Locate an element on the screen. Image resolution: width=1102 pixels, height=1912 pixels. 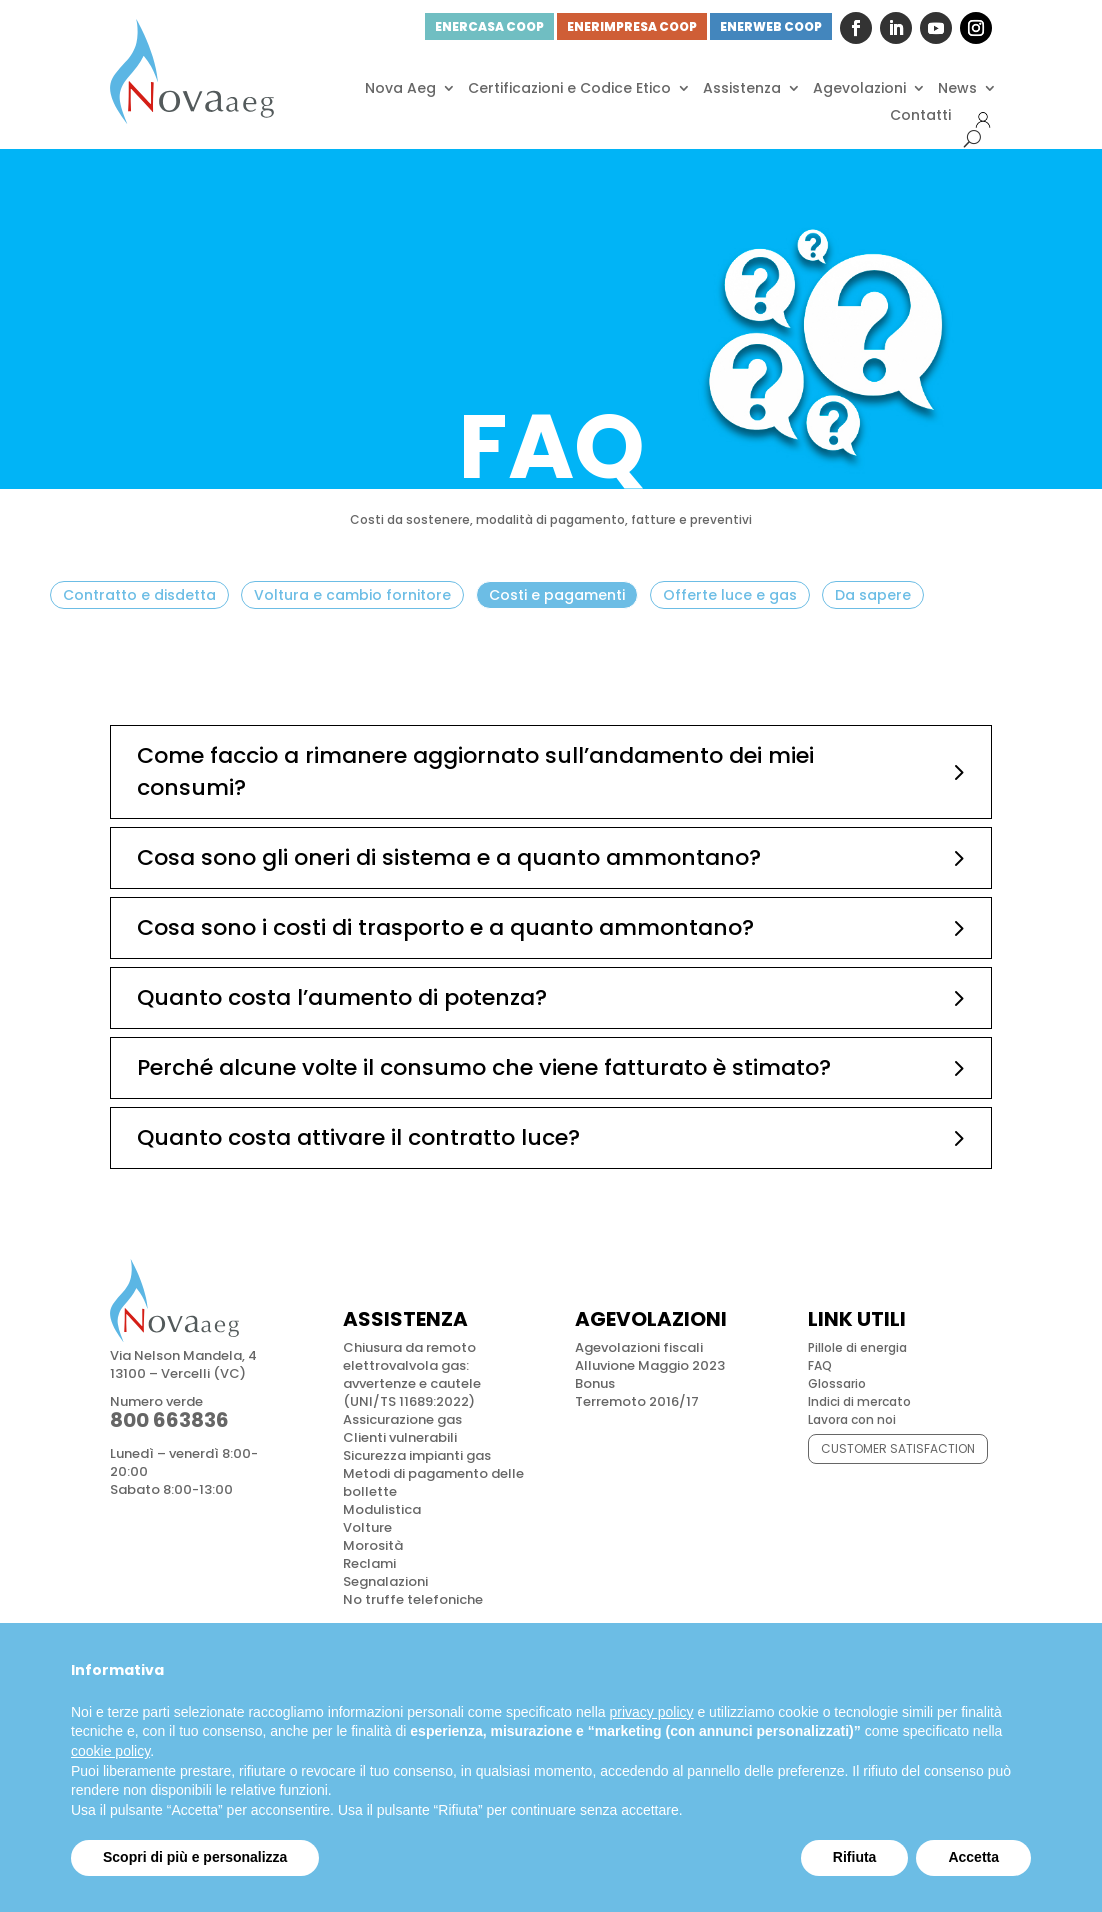
ENERWEB COOP is located at coordinates (771, 26).